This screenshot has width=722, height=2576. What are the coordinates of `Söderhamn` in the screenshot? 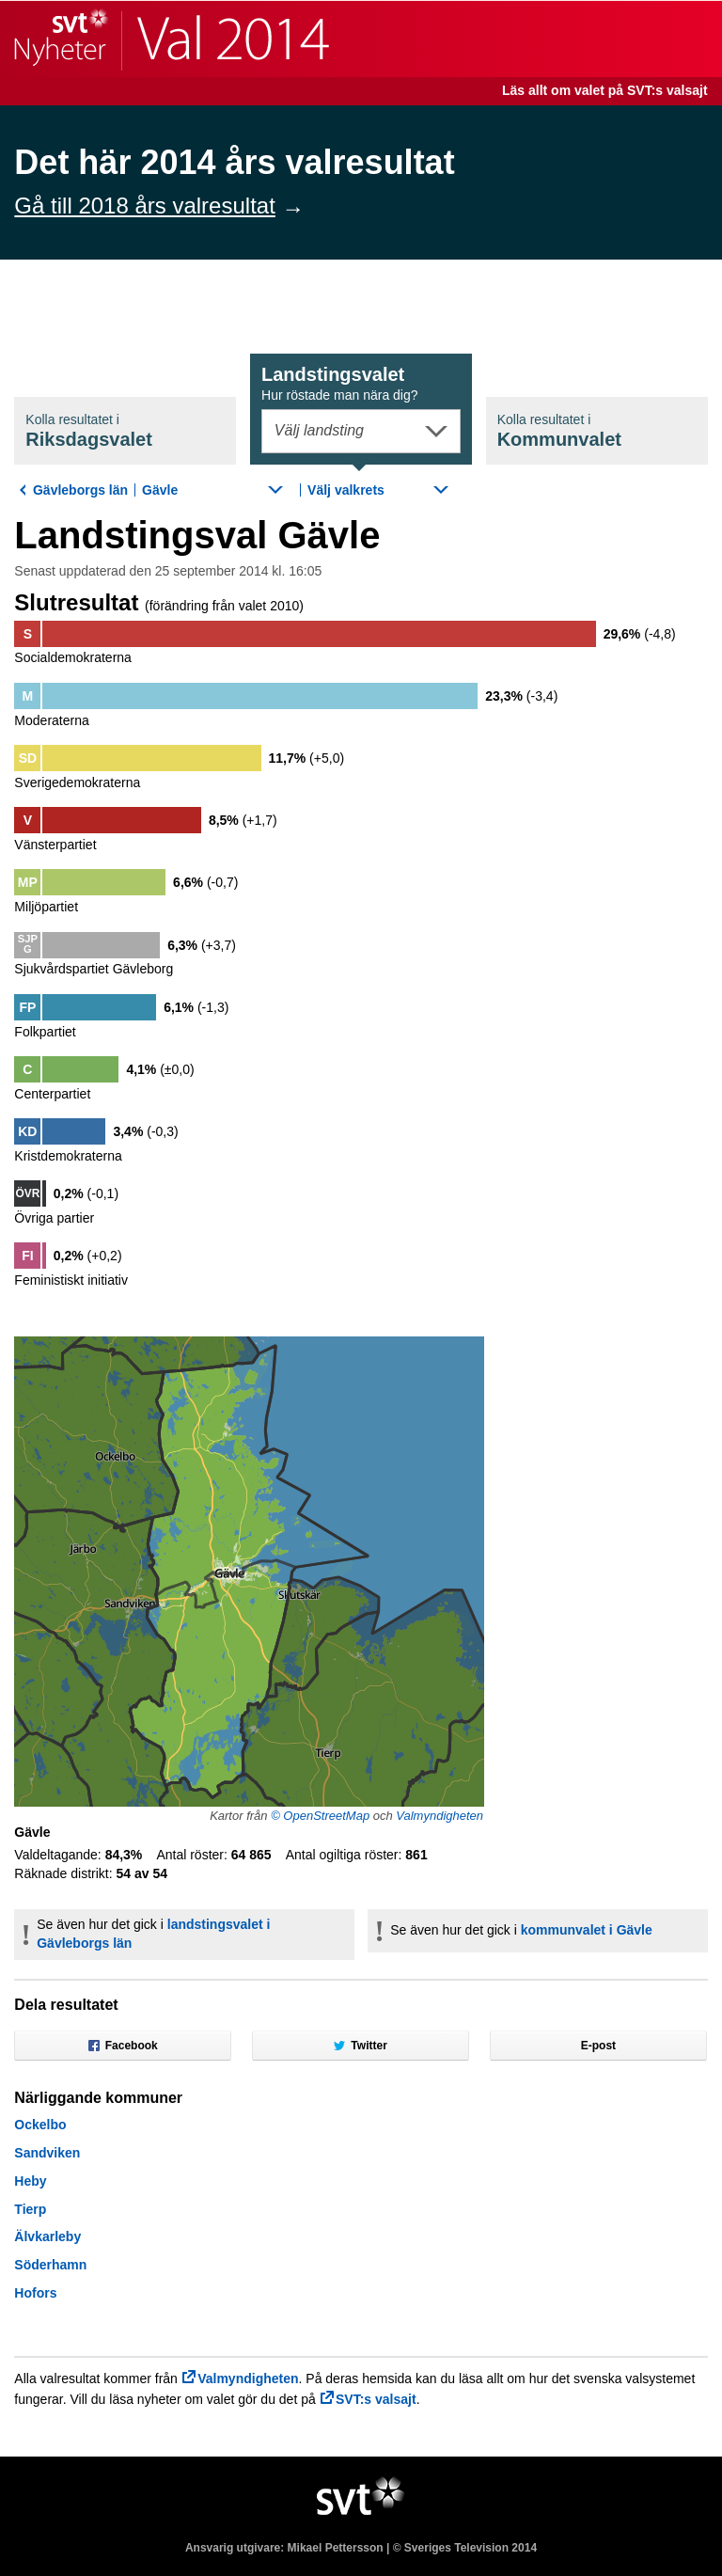 It's located at (50, 2264).